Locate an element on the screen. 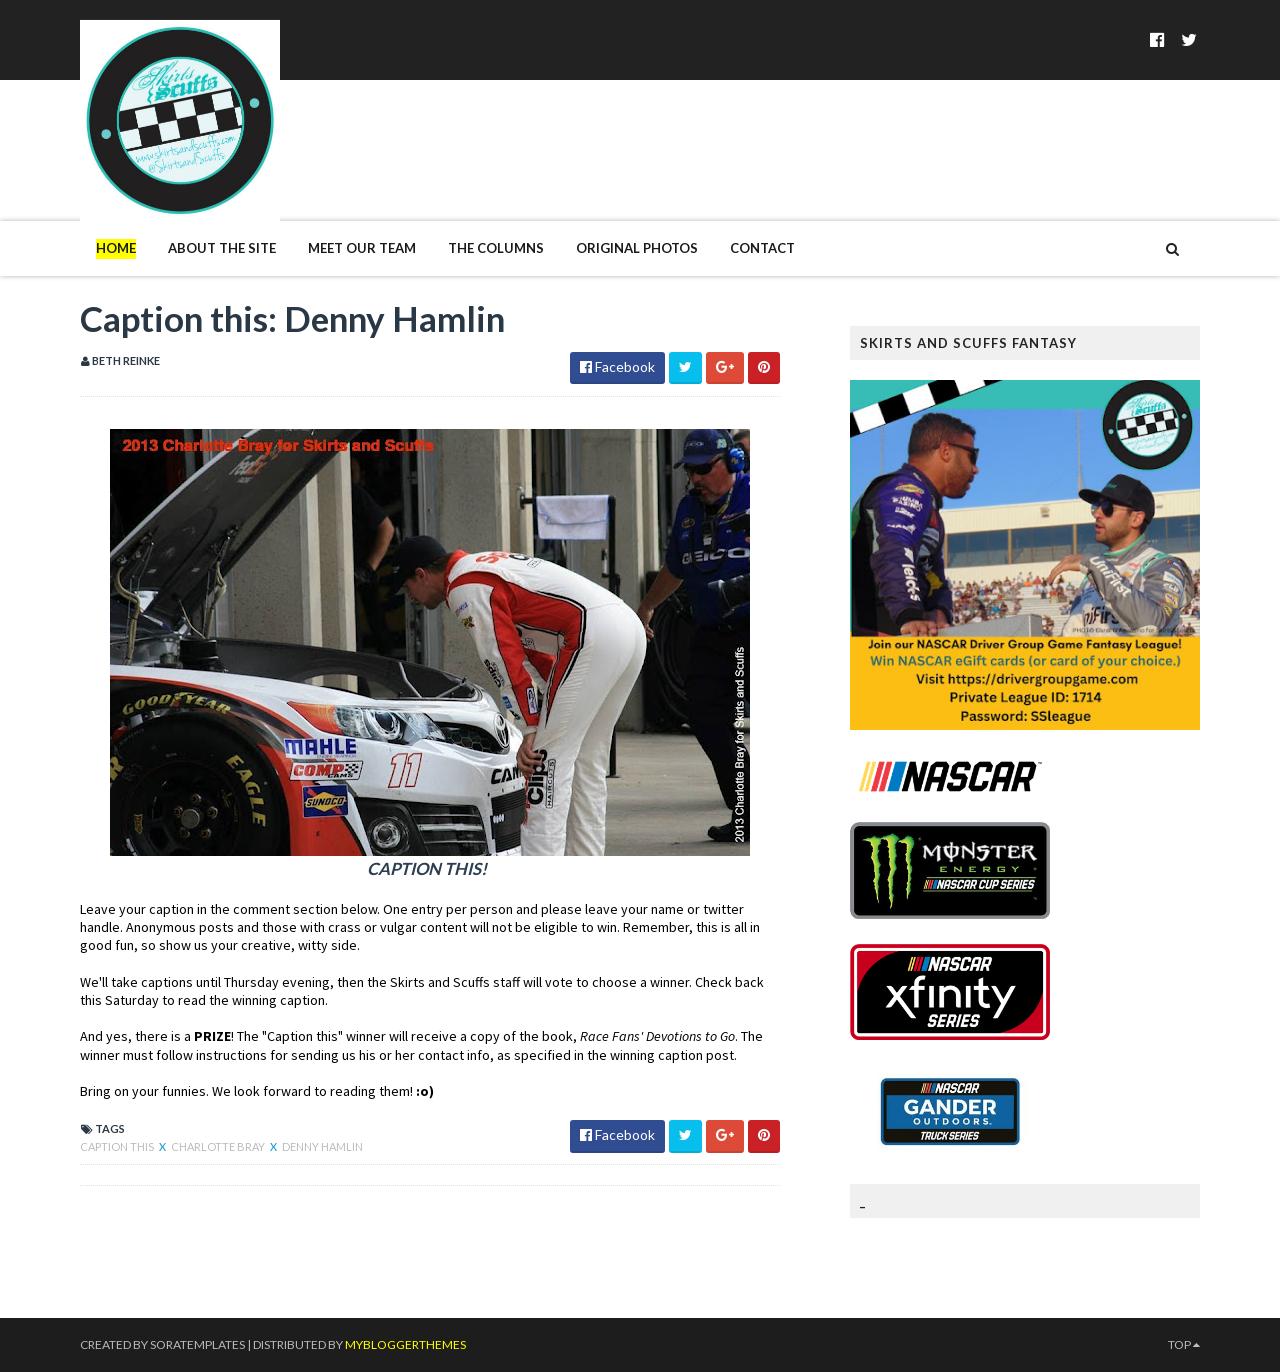 The image size is (1280, 1372). About The Site is located at coordinates (222, 248).